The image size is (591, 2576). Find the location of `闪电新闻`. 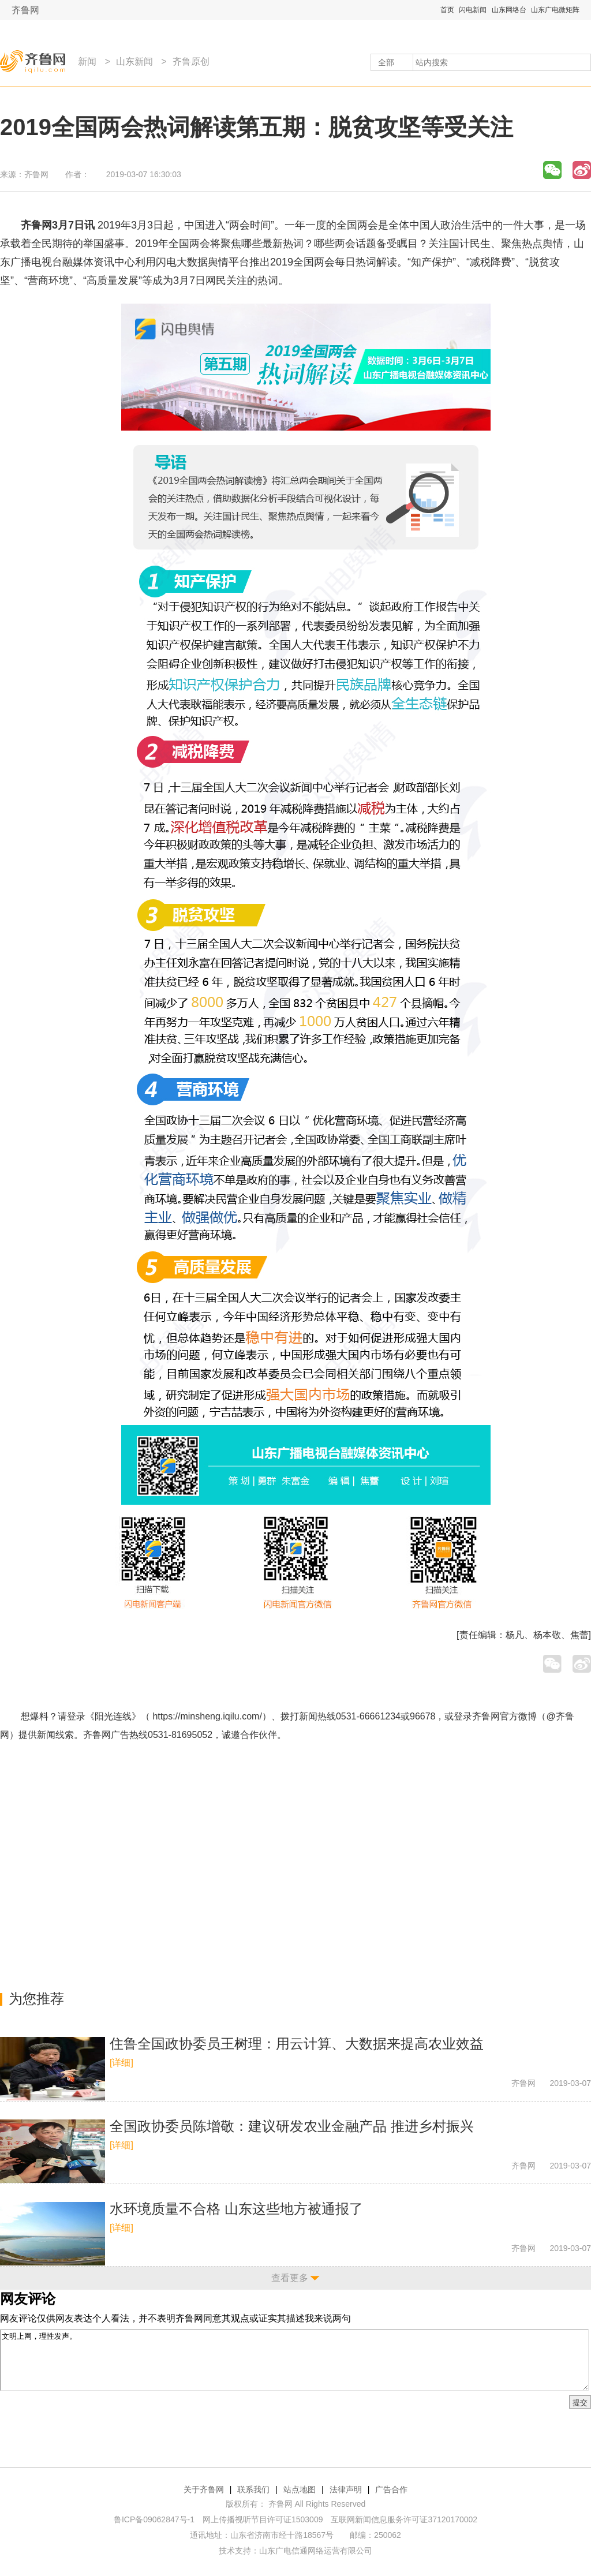

闪电新闻 is located at coordinates (473, 10).